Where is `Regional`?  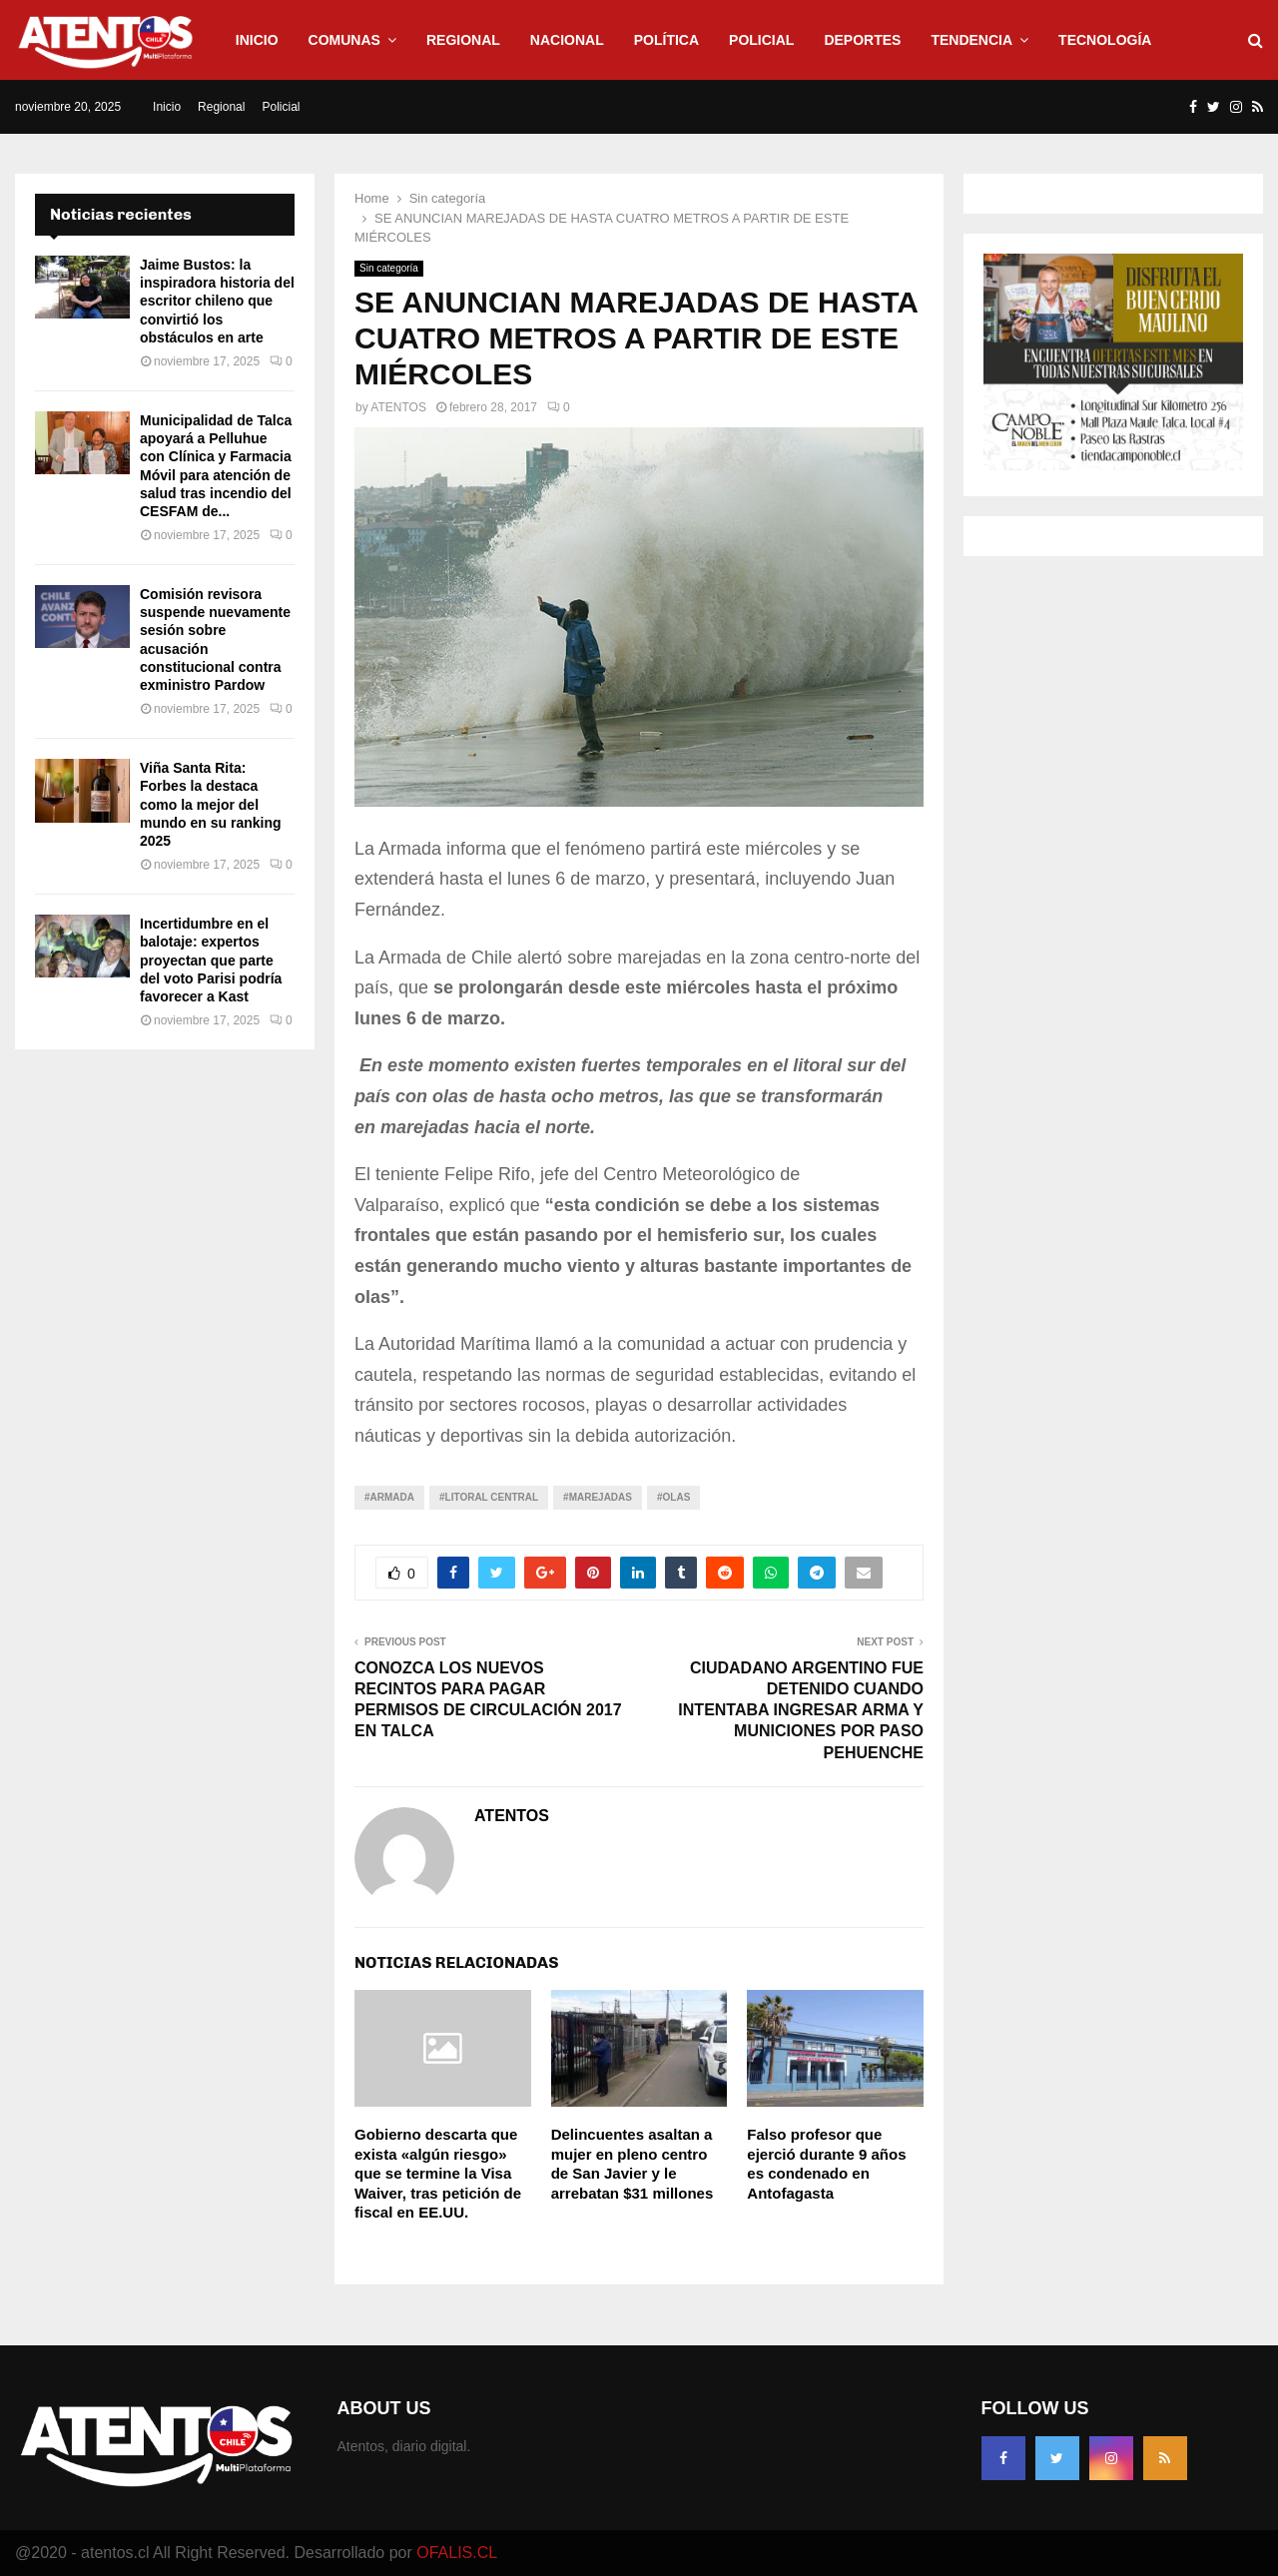 Regional is located at coordinates (463, 40).